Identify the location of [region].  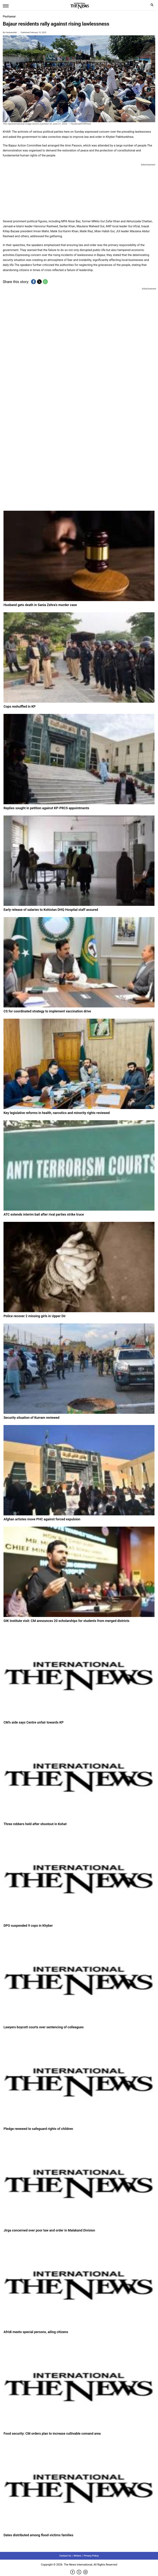
(79, 190).